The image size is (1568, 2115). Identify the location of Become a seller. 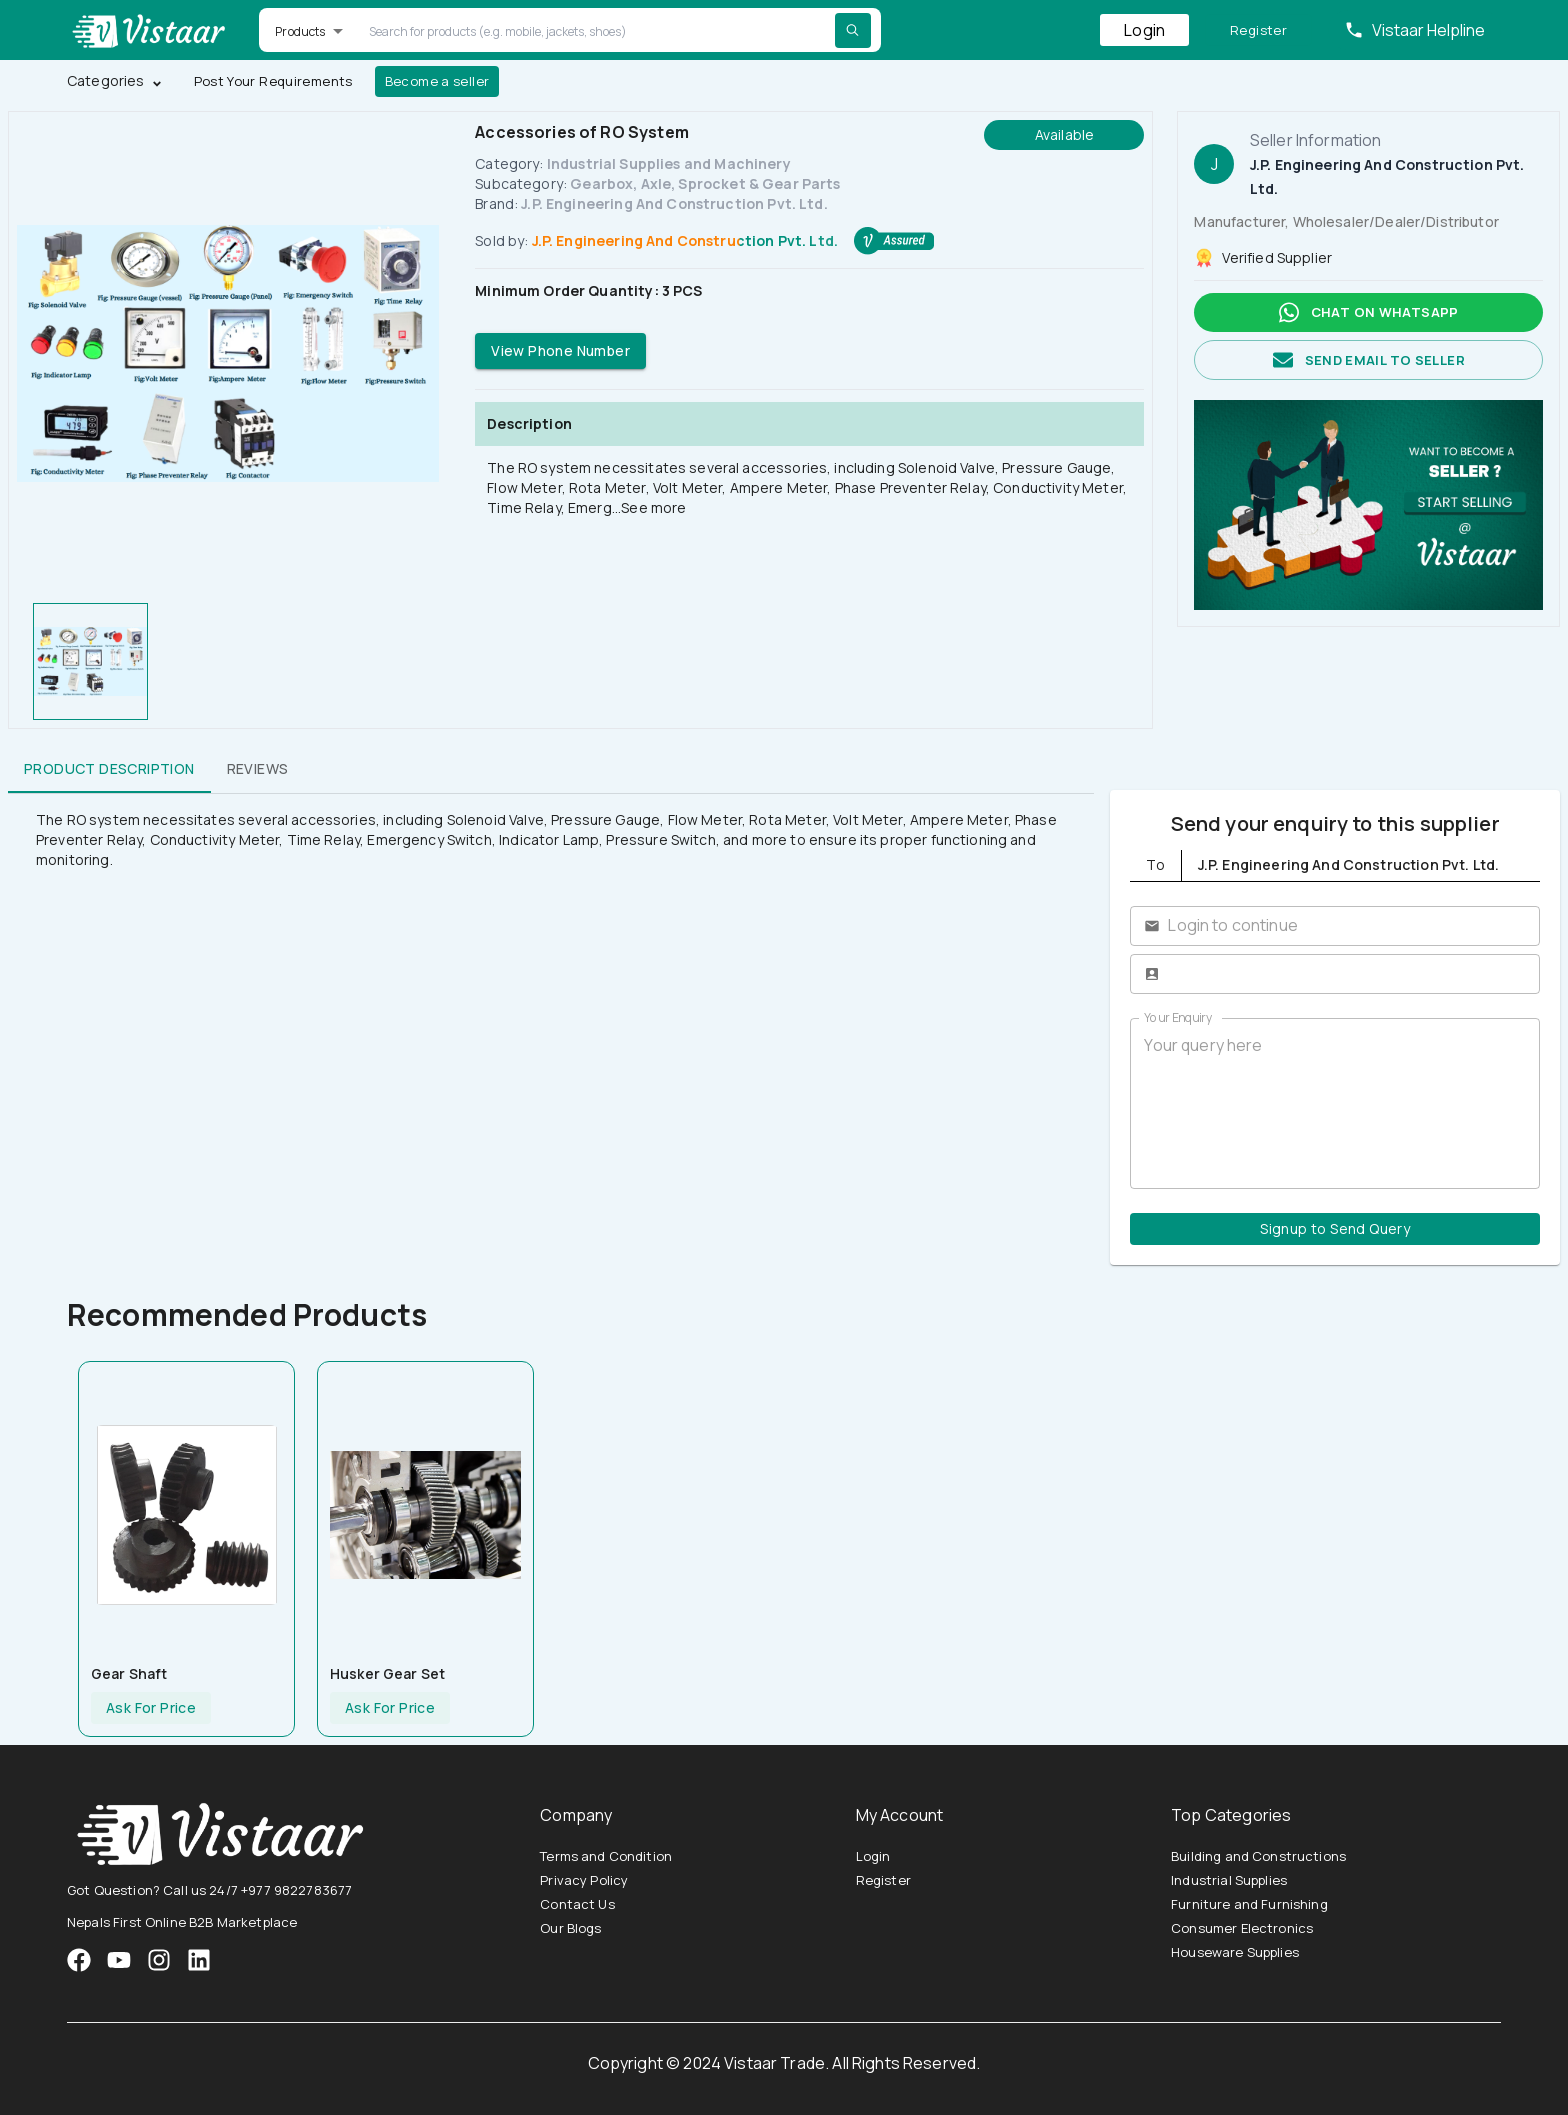
(437, 81).